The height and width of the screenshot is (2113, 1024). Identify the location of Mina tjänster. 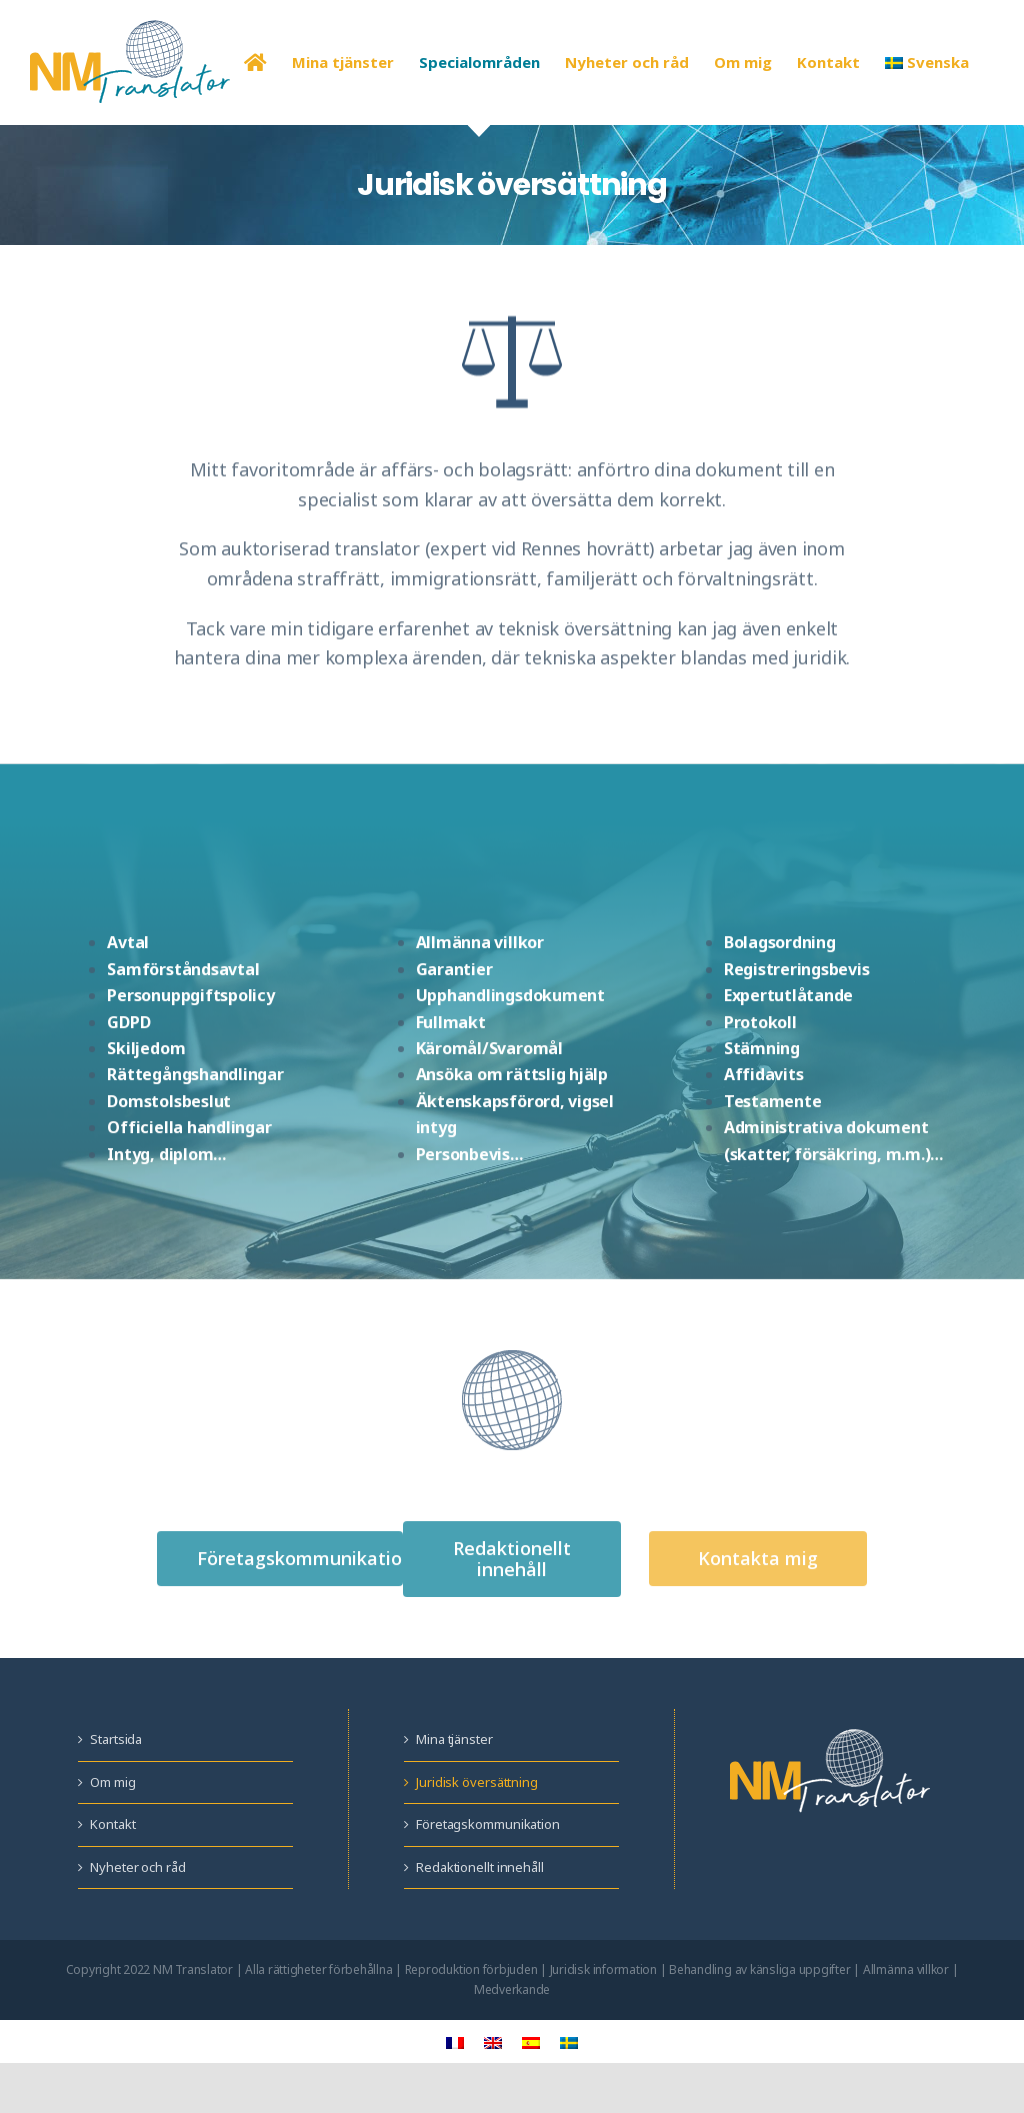
(454, 1739).